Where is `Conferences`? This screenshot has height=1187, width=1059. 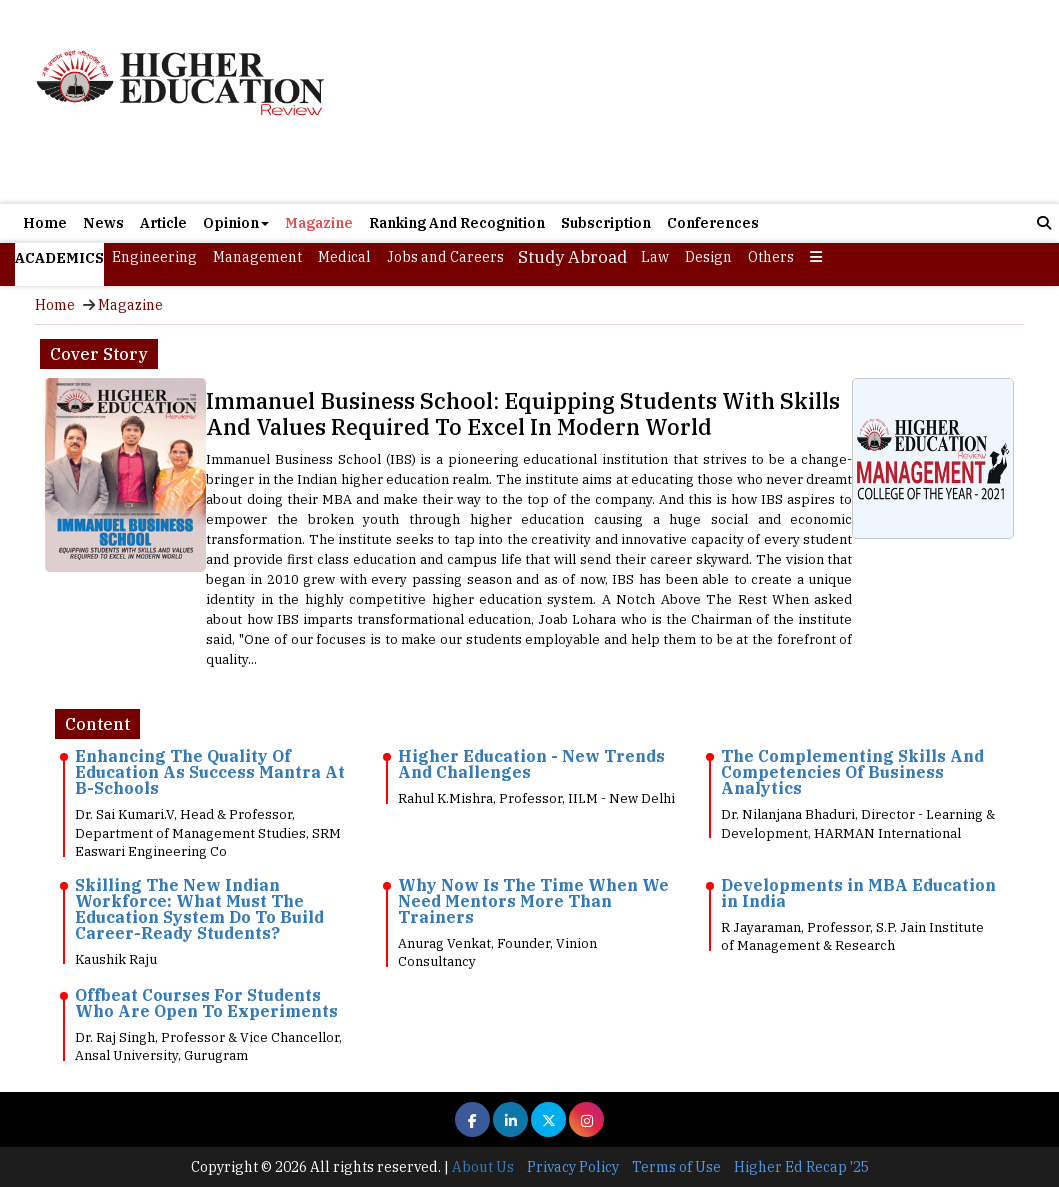
Conferences is located at coordinates (713, 223).